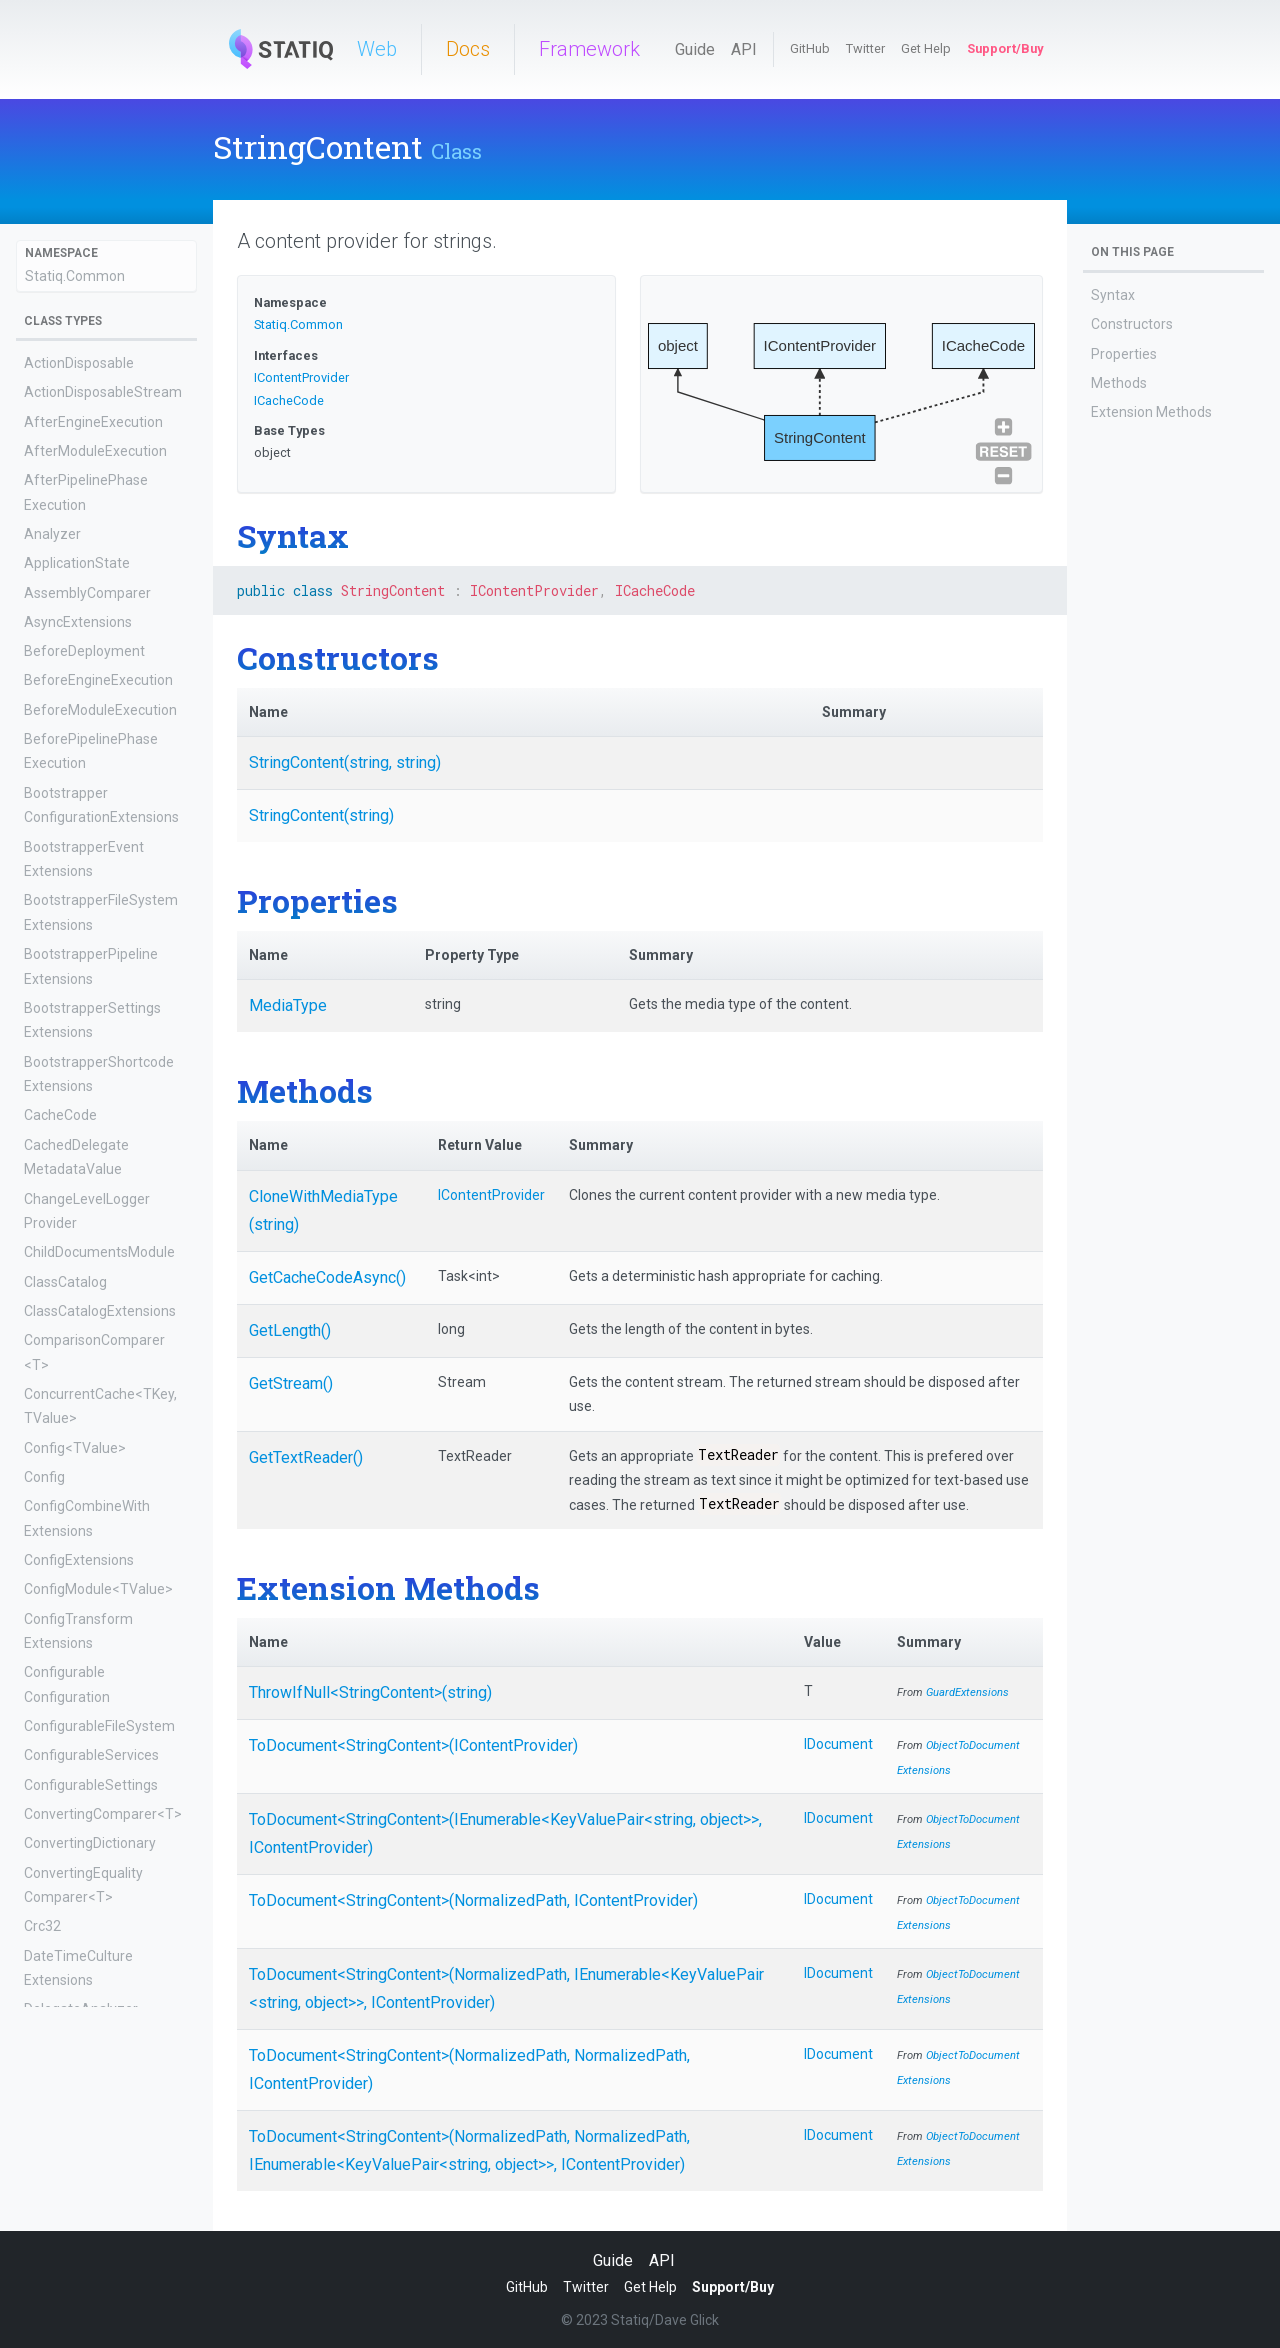 The height and width of the screenshot is (2348, 1280). What do you see at coordinates (838, 1744) in the screenshot?
I see `IDocument` at bounding box center [838, 1744].